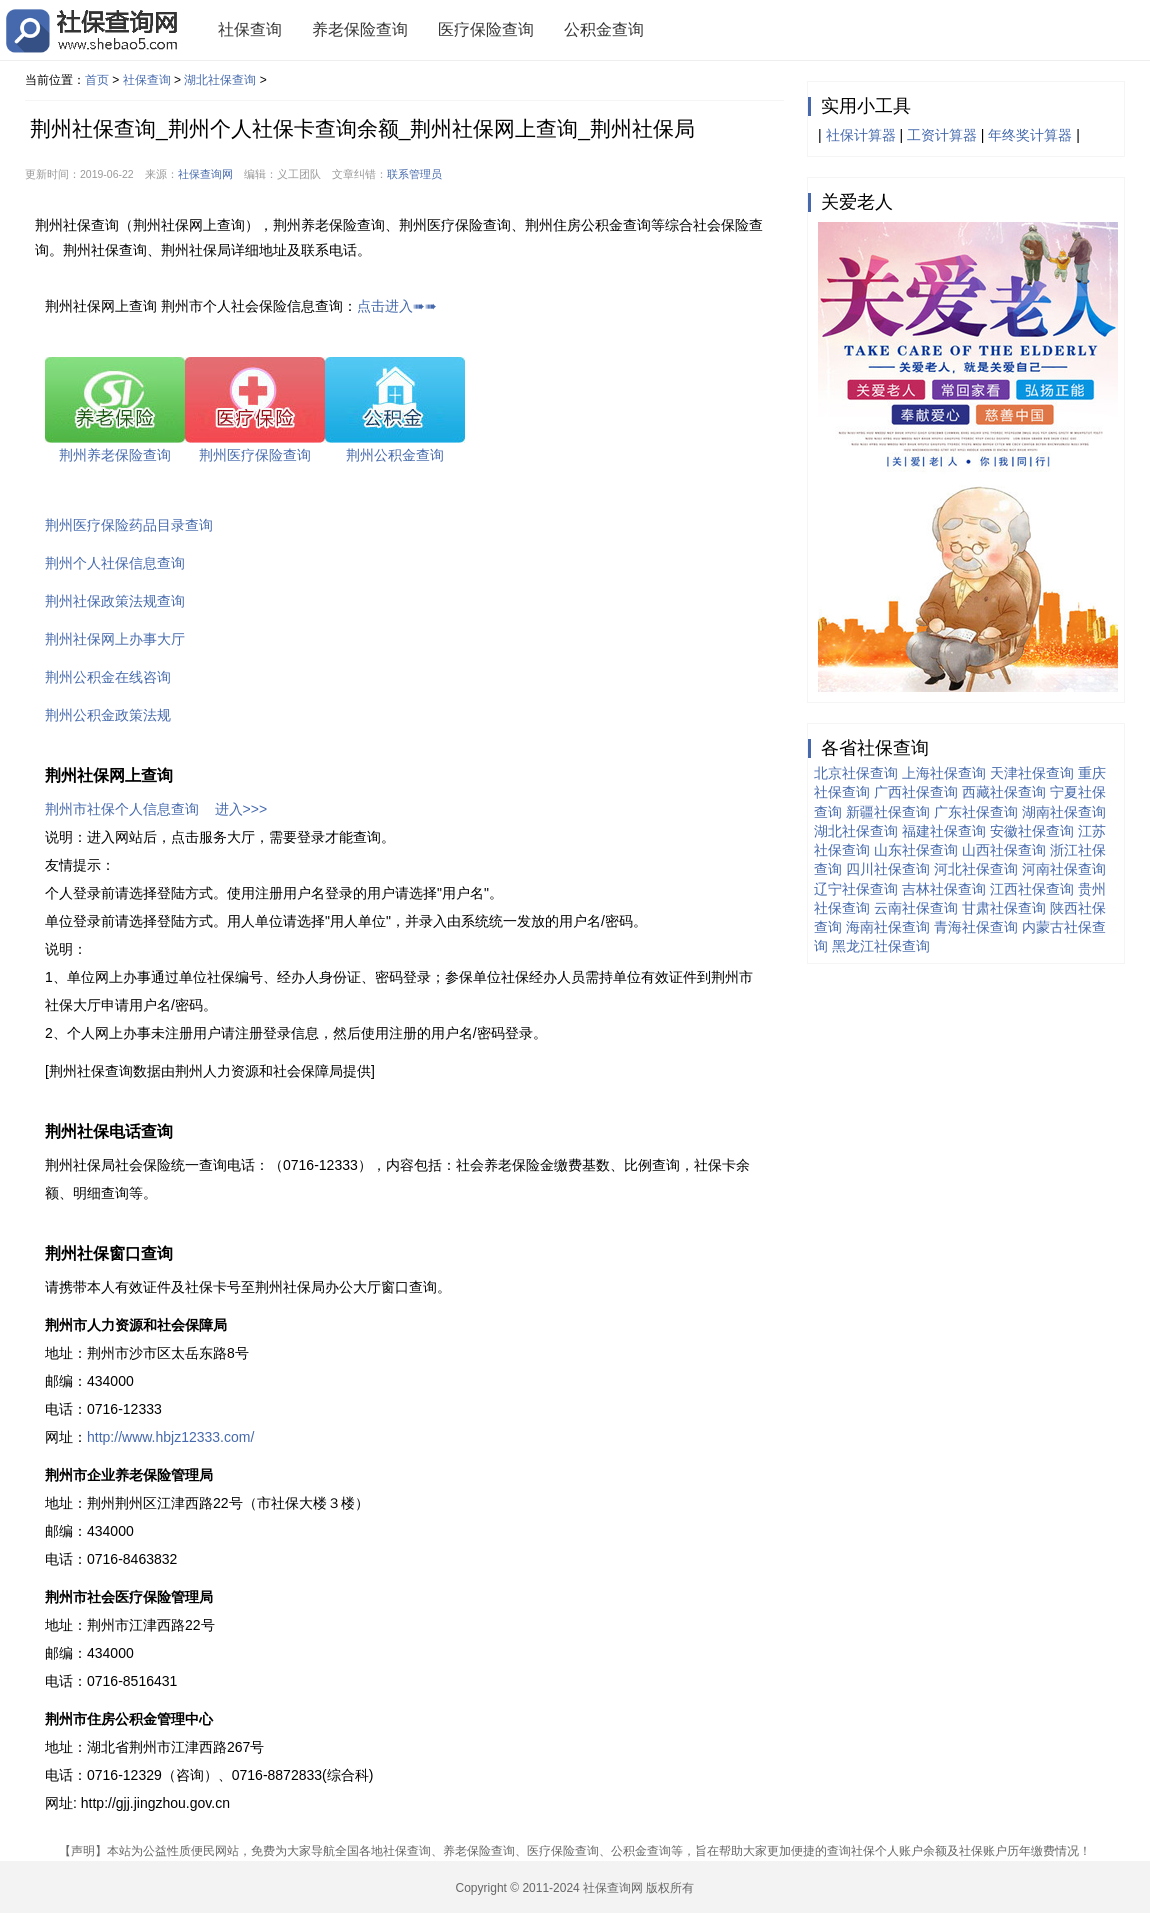  Describe the element at coordinates (944, 889) in the screenshot. I see `吉林社保查询` at that location.